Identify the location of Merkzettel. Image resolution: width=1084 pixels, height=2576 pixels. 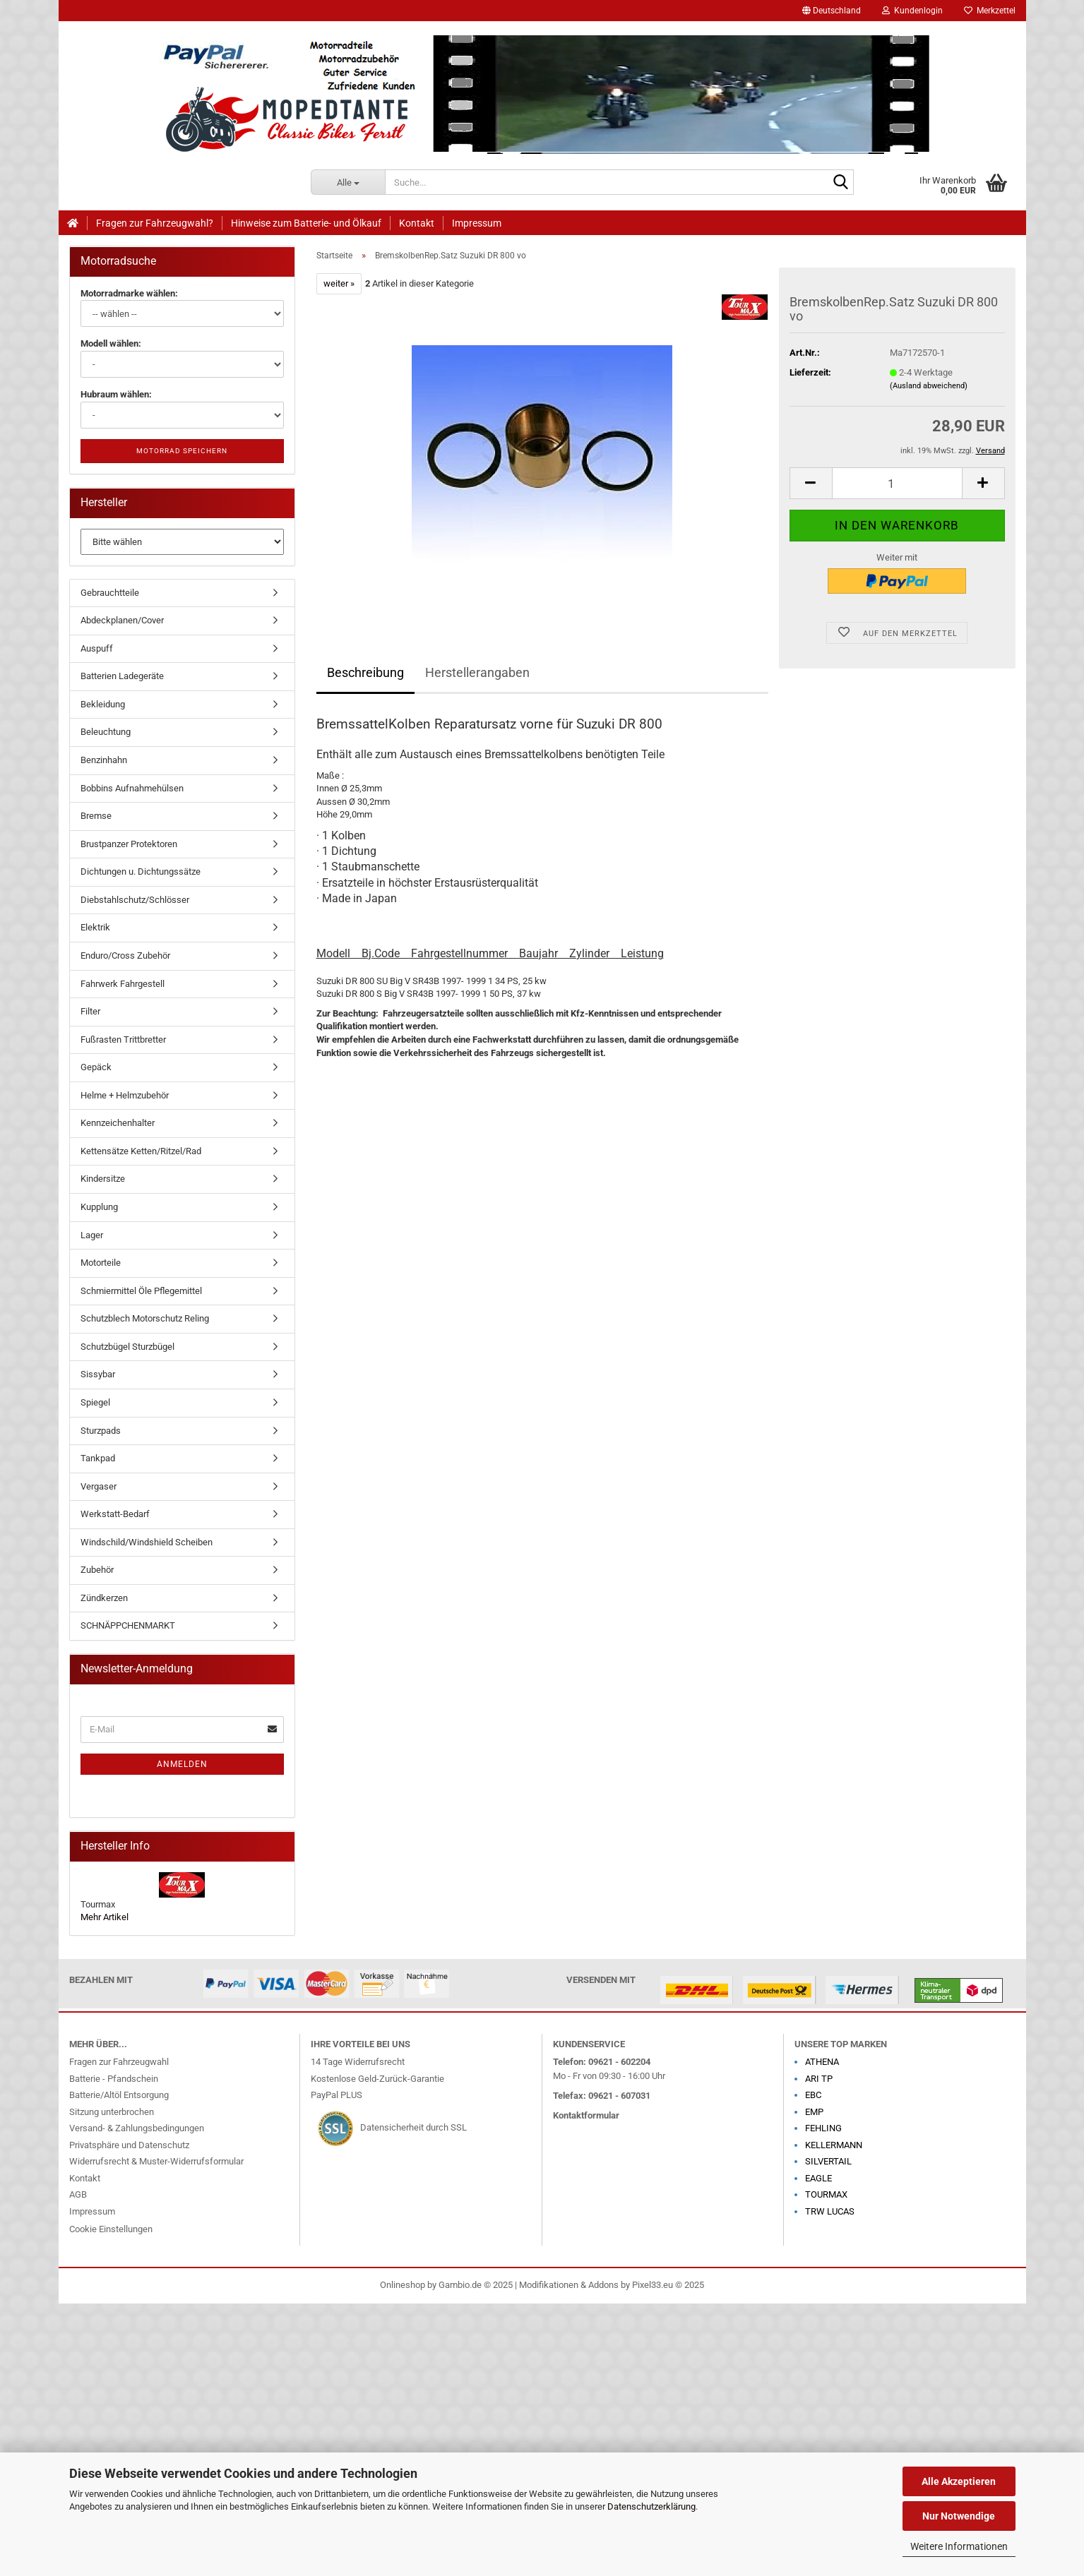
(989, 11).